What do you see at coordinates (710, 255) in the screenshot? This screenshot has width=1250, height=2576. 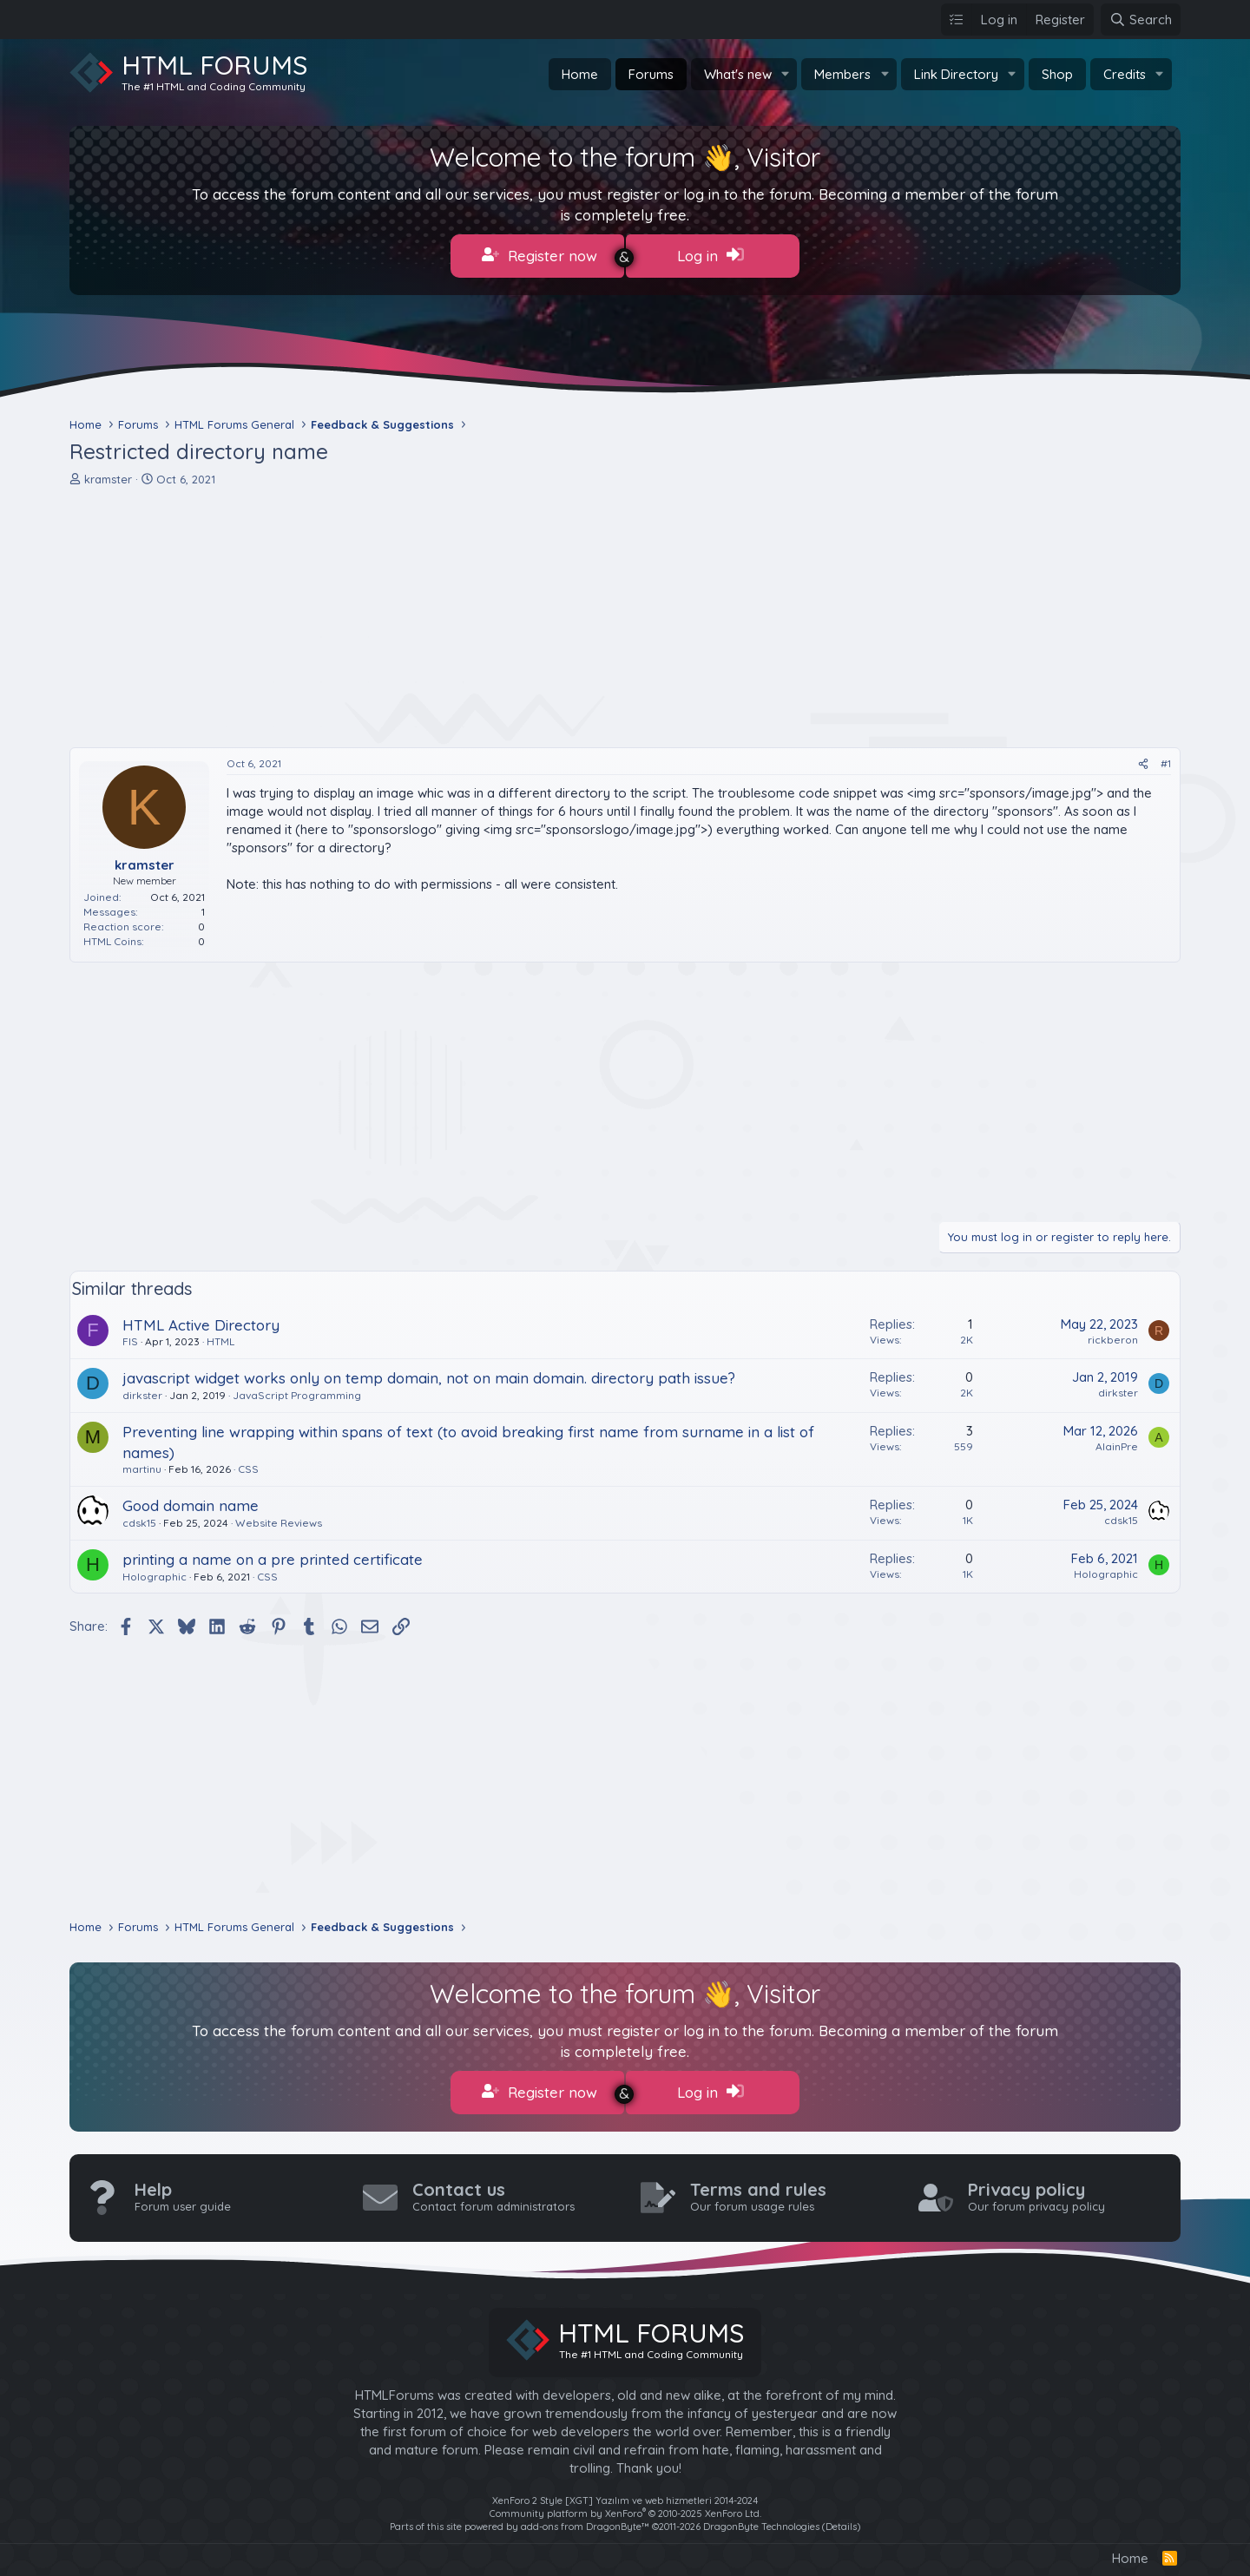 I see `Log in` at bounding box center [710, 255].